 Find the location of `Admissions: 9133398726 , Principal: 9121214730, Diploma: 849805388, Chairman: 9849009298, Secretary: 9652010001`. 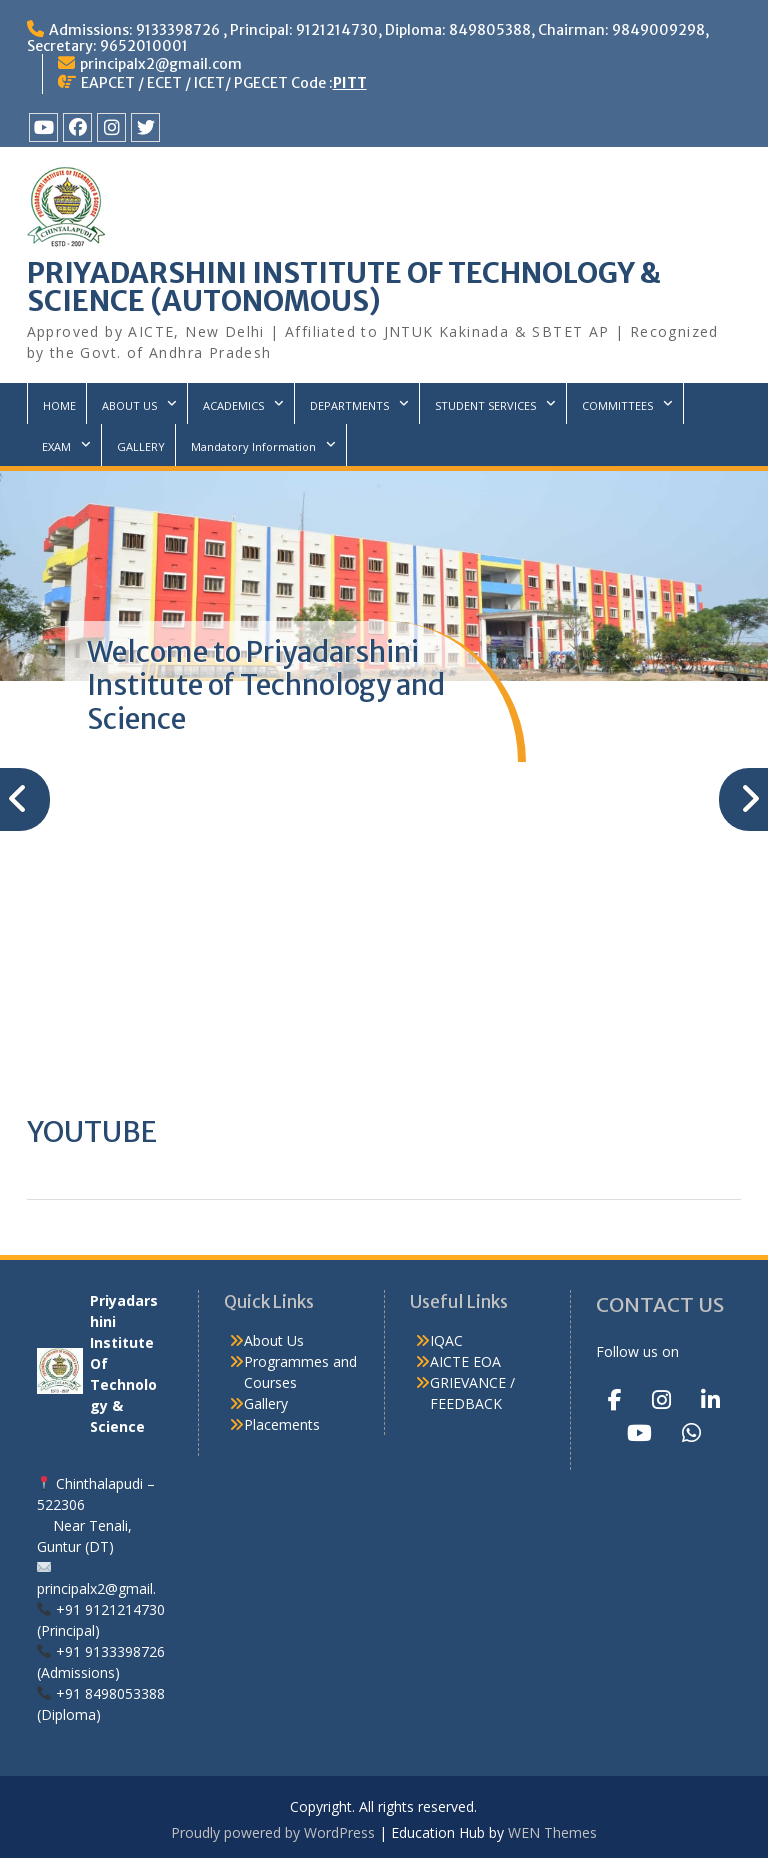

Admissions: 9133398726 , Principal: 9121214730, Diploma: 849805388, Chairman: 9849009298, Secretary: 9652010001 is located at coordinates (368, 38).